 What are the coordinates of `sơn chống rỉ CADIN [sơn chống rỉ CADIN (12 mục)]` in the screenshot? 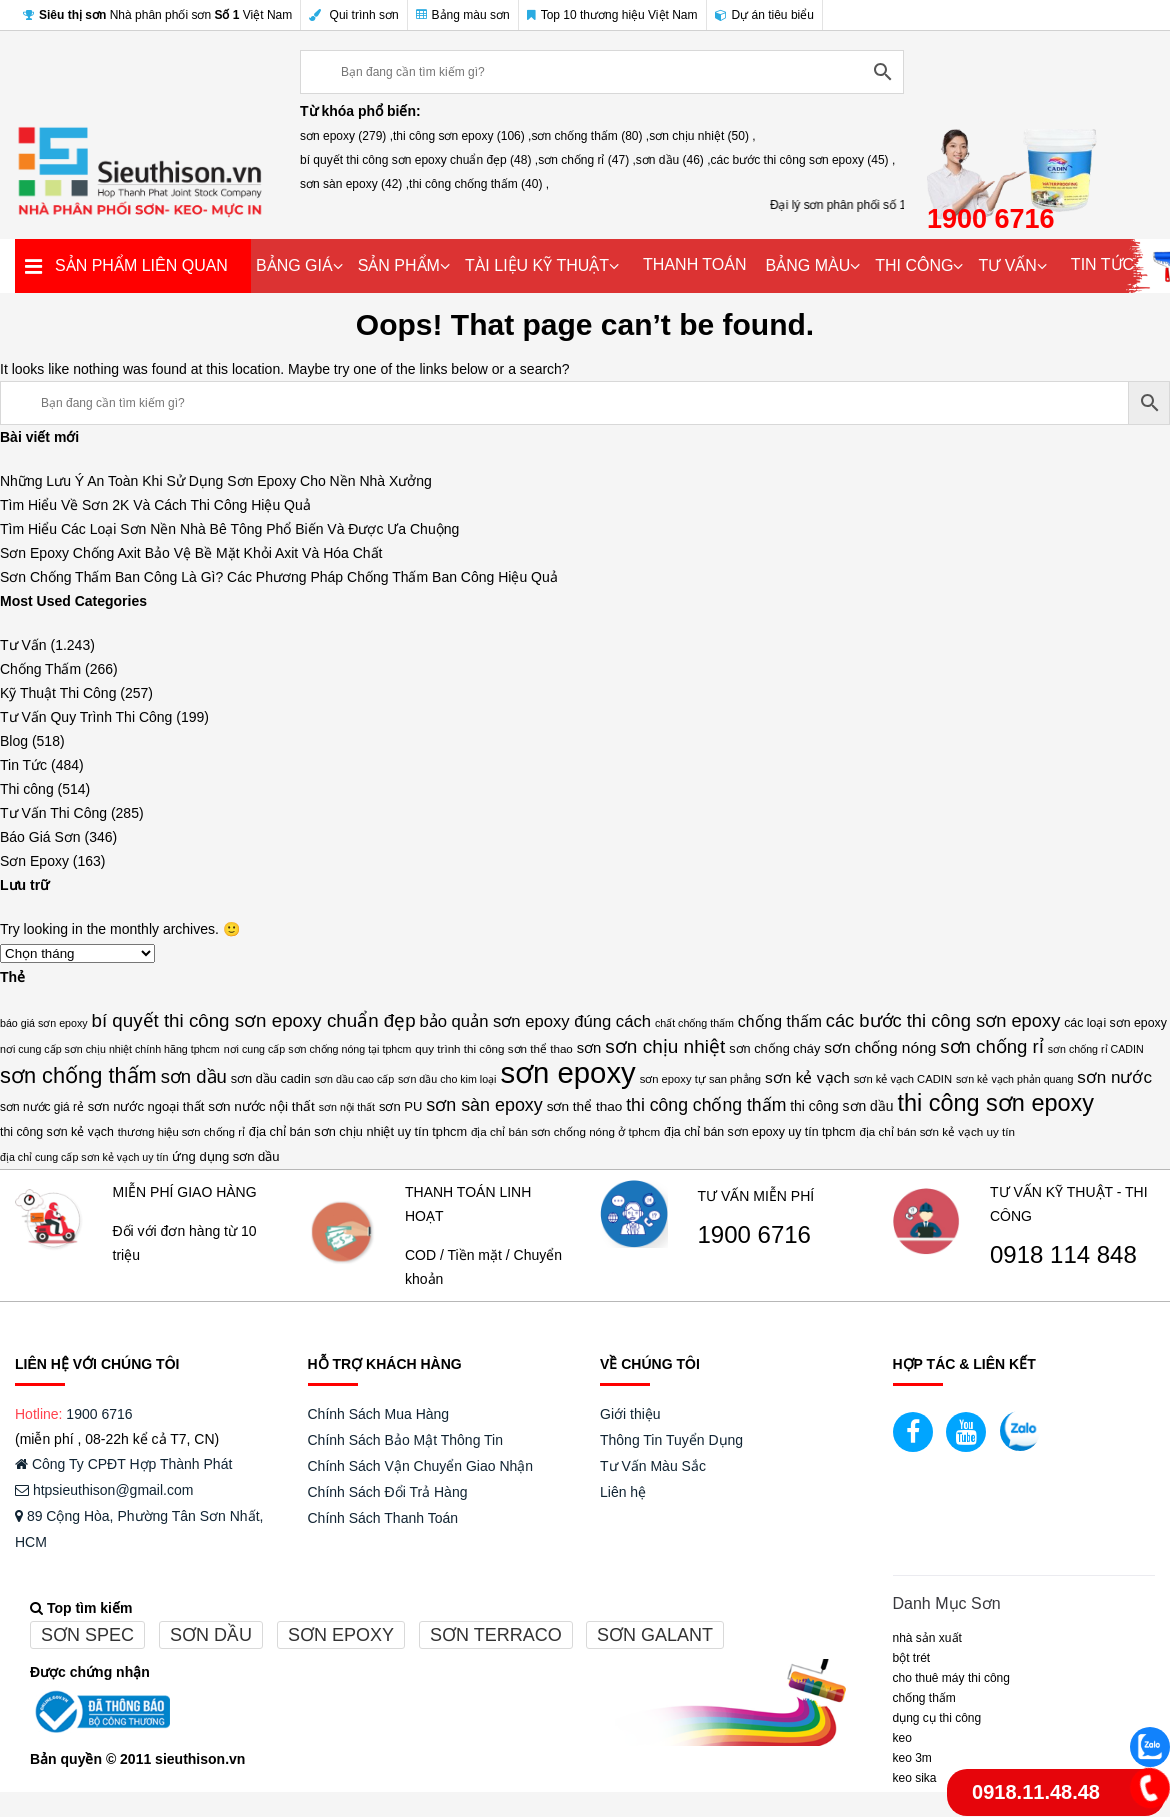 It's located at (1096, 1049).